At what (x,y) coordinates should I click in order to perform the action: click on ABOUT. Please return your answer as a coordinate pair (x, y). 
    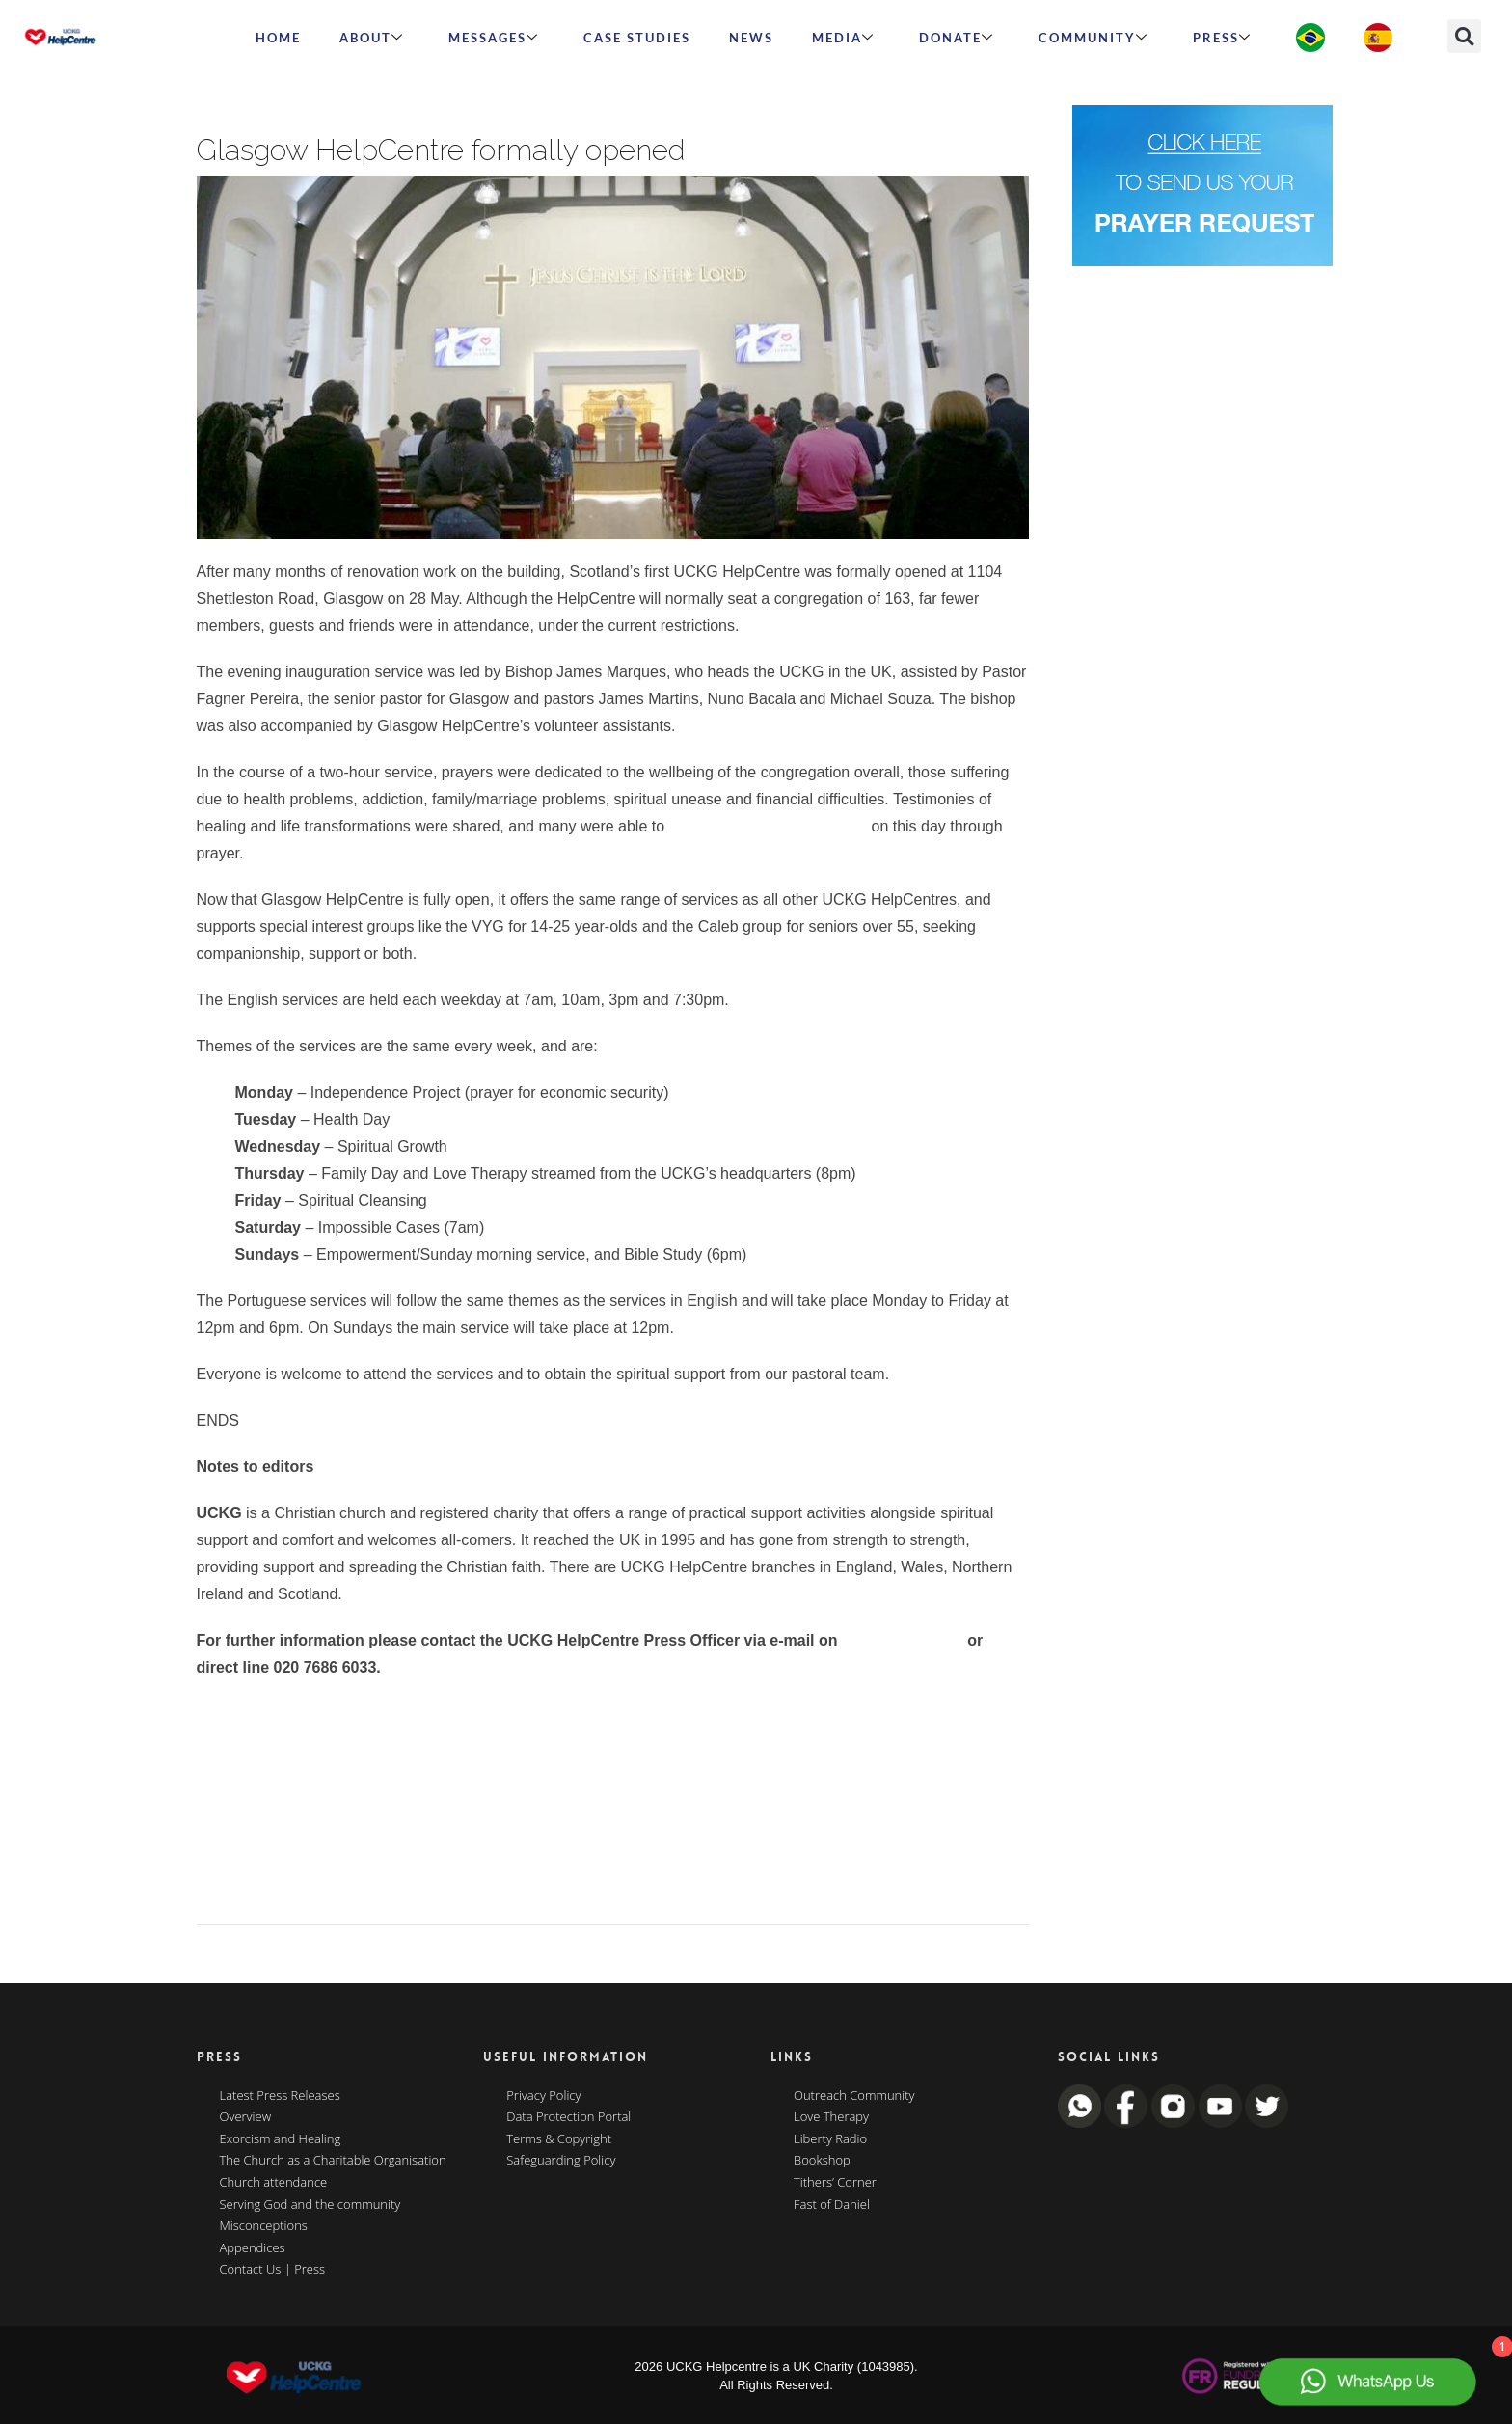
    Looking at the image, I should click on (371, 37).